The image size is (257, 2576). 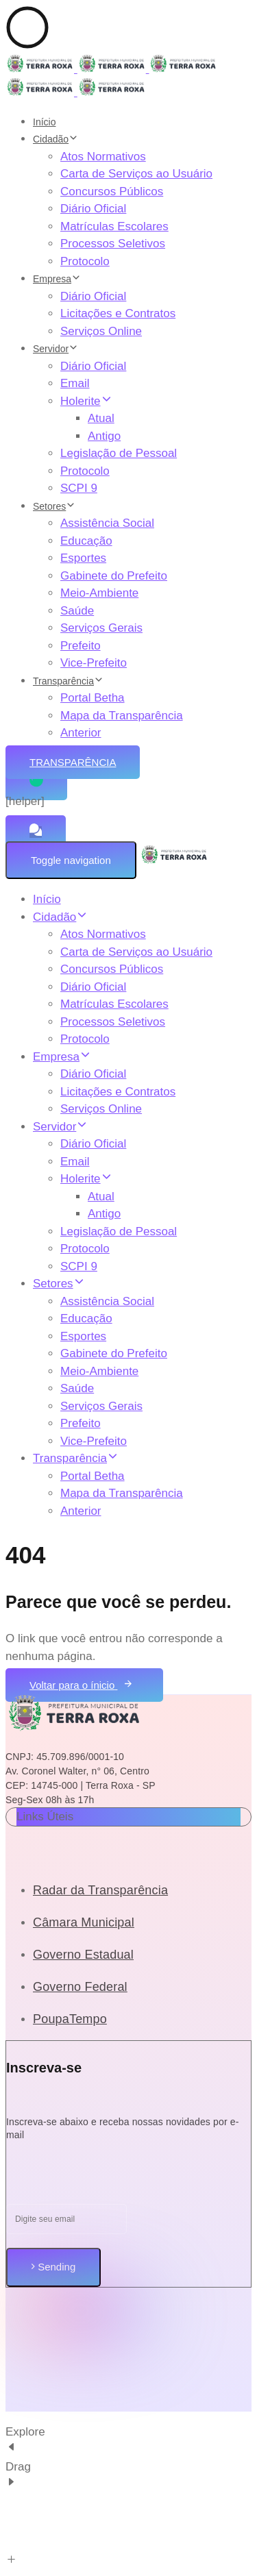 What do you see at coordinates (118, 453) in the screenshot?
I see `Legislação de Pessoal` at bounding box center [118, 453].